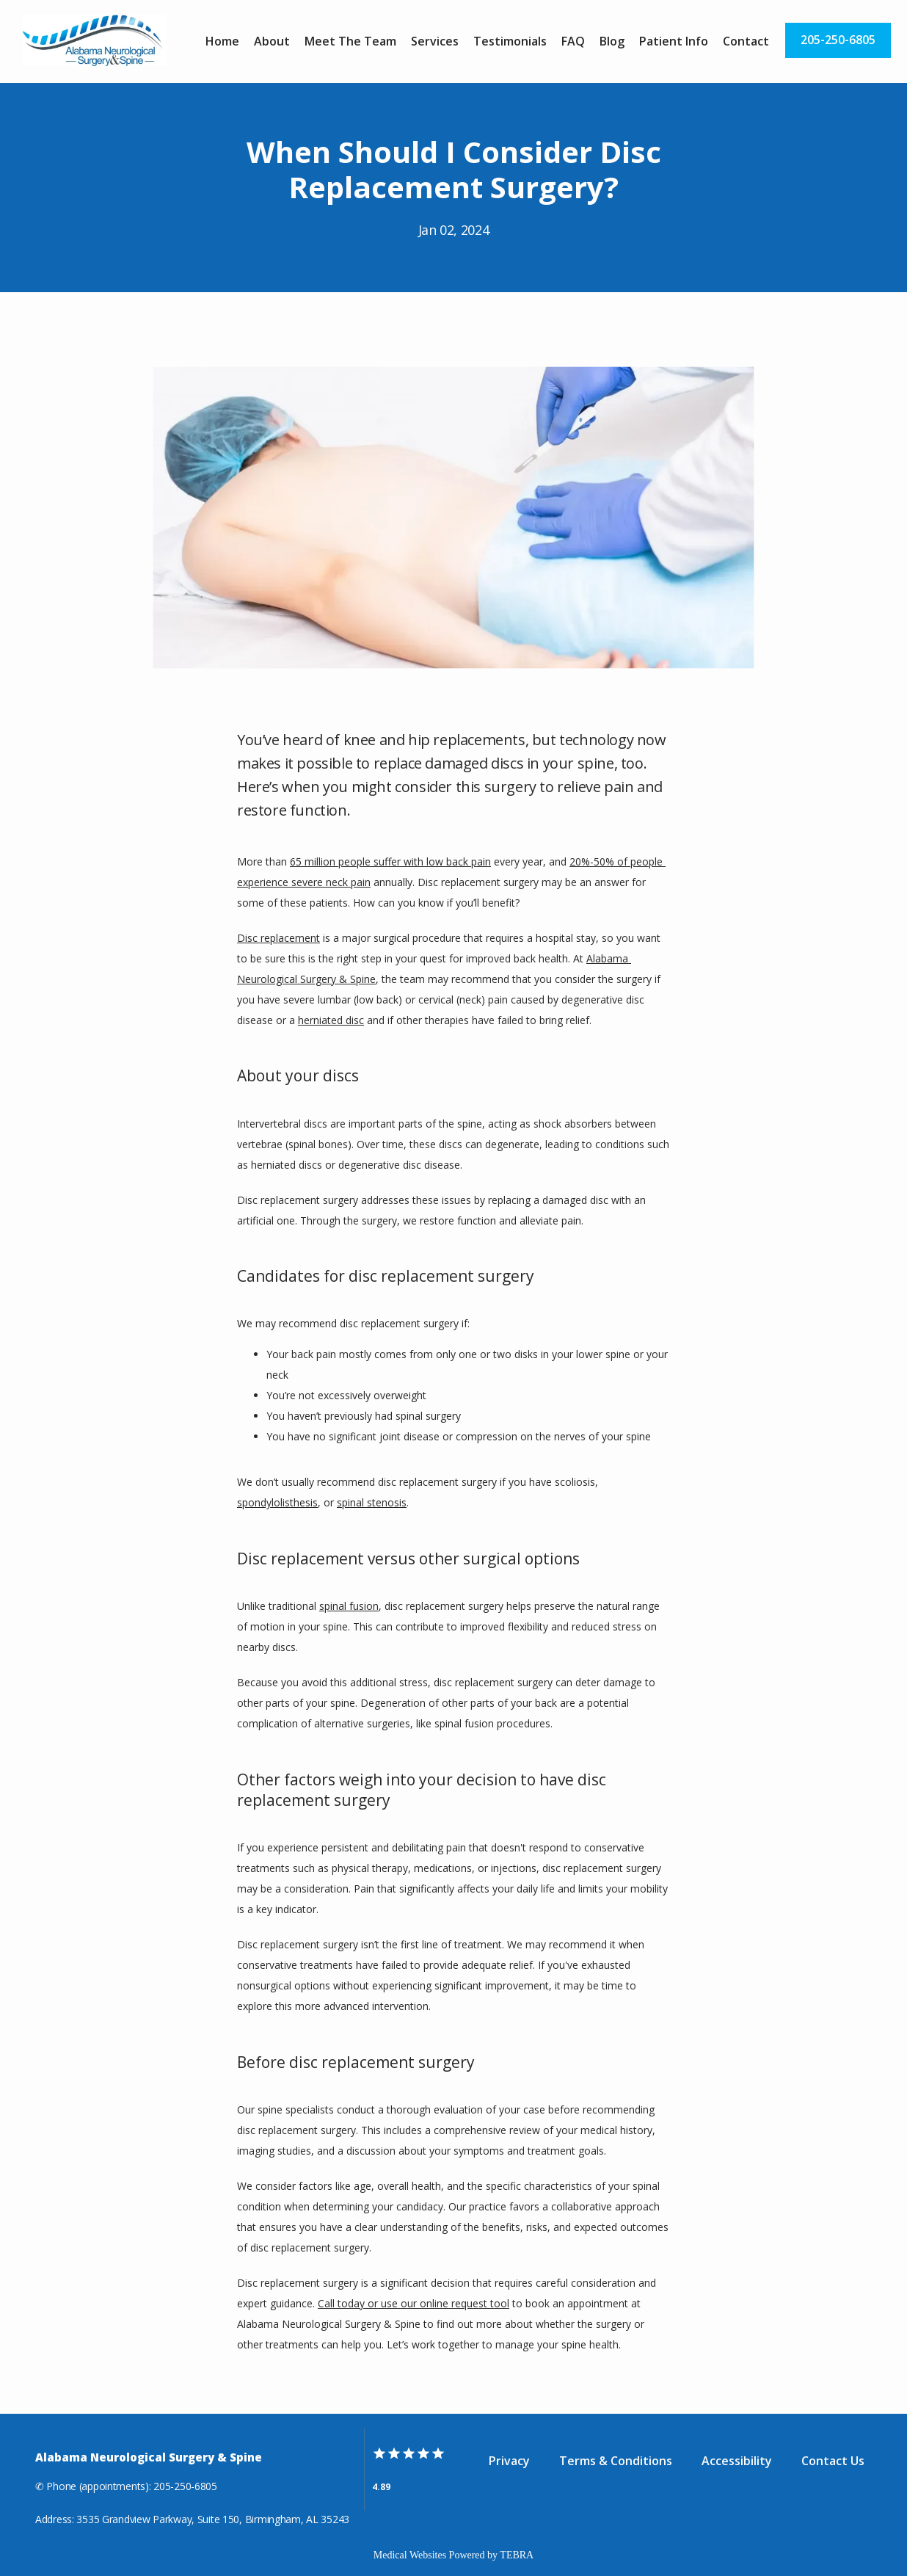 This screenshot has height=2576, width=907. What do you see at coordinates (516, 2555) in the screenshot?
I see `TEBRA` at bounding box center [516, 2555].